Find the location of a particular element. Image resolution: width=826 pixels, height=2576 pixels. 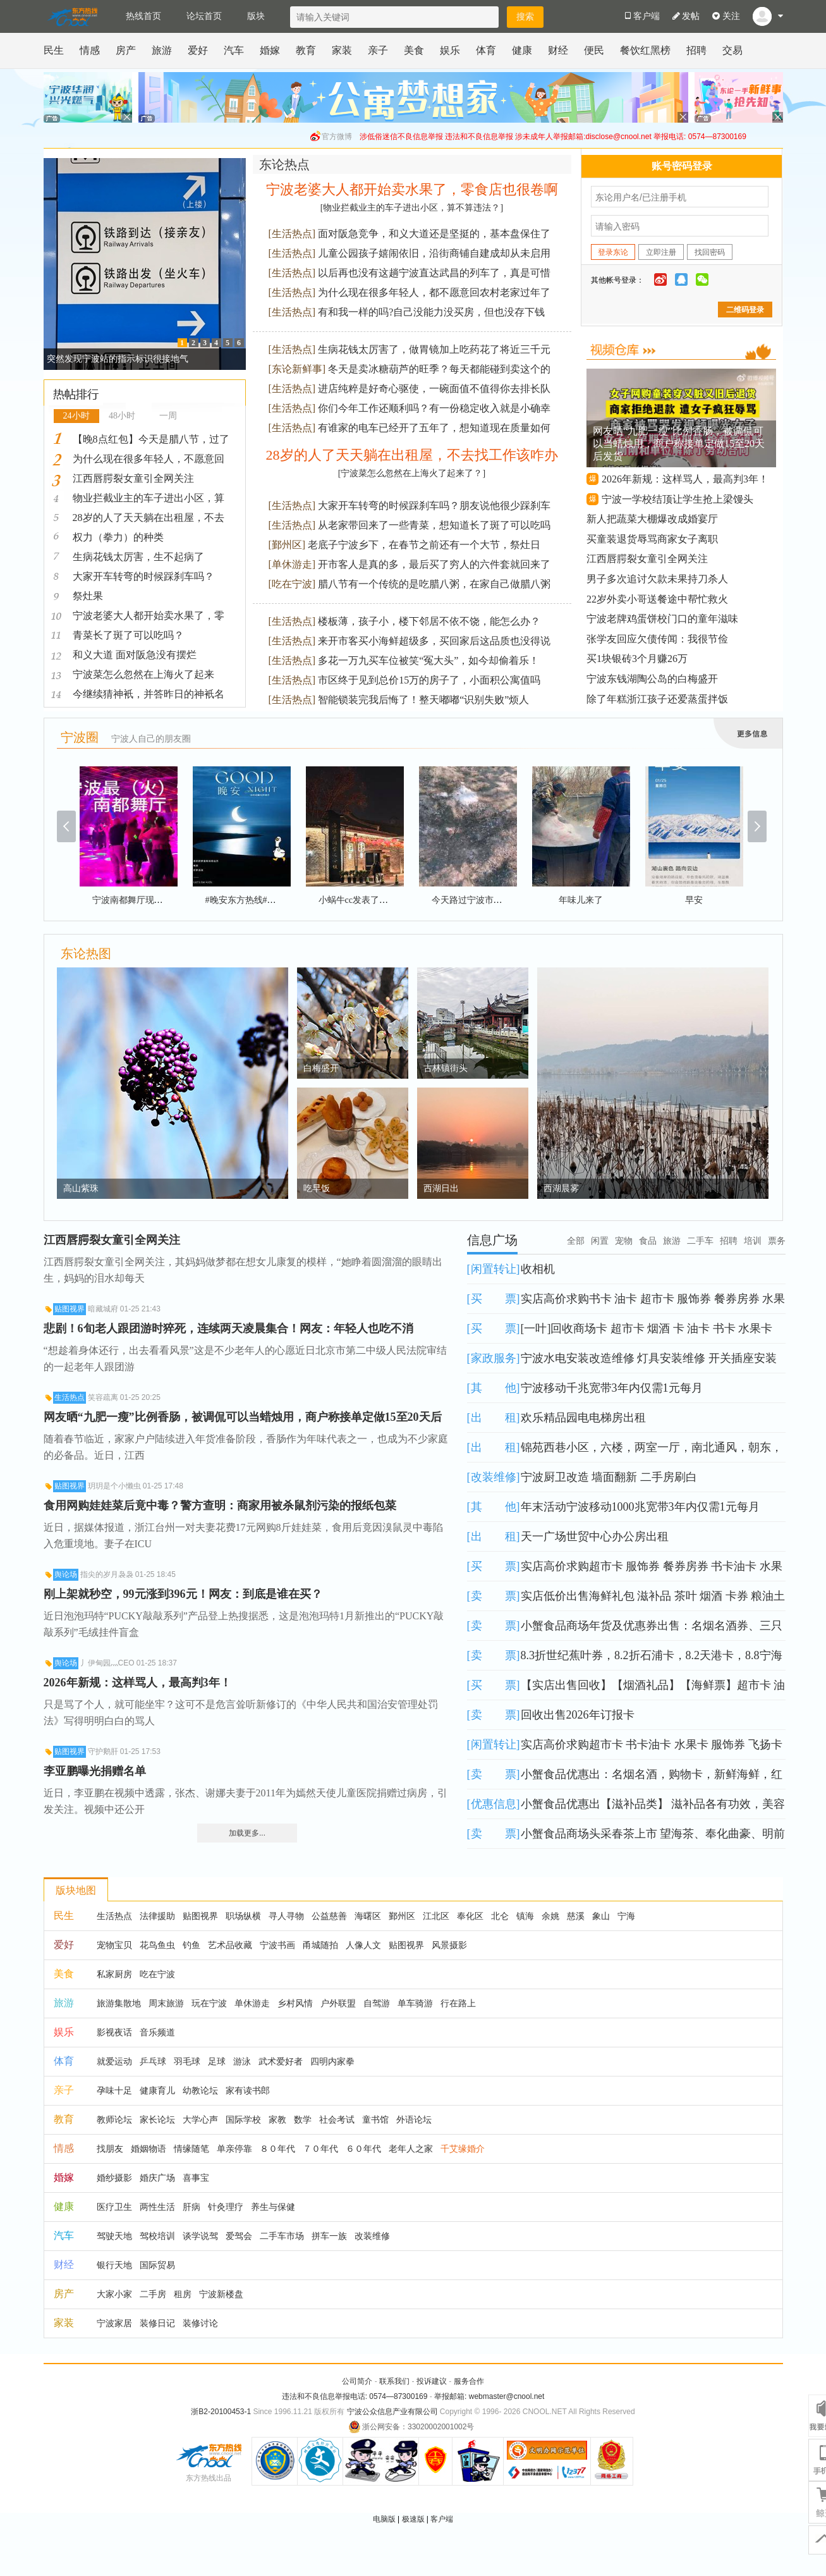

买1块银砖3个月赚26万 is located at coordinates (637, 658).